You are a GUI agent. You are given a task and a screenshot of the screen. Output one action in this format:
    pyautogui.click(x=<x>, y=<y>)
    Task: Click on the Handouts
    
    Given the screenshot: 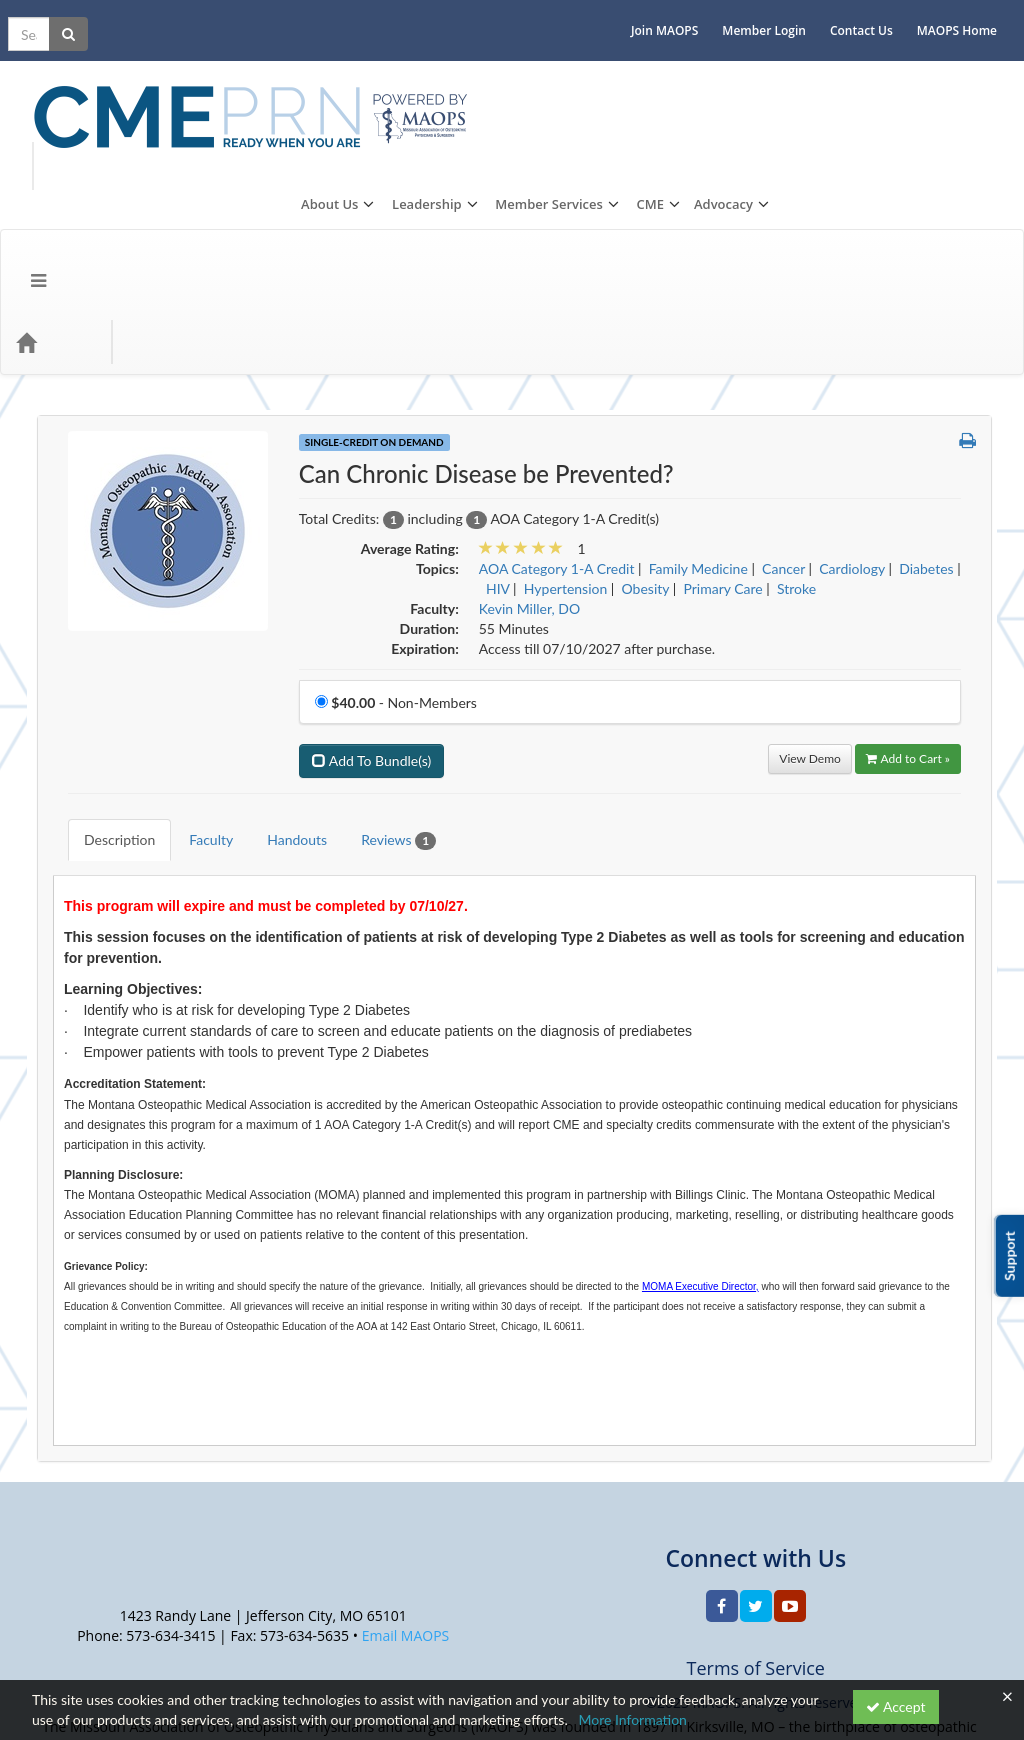 What is the action you would take?
    pyautogui.click(x=282, y=647)
    